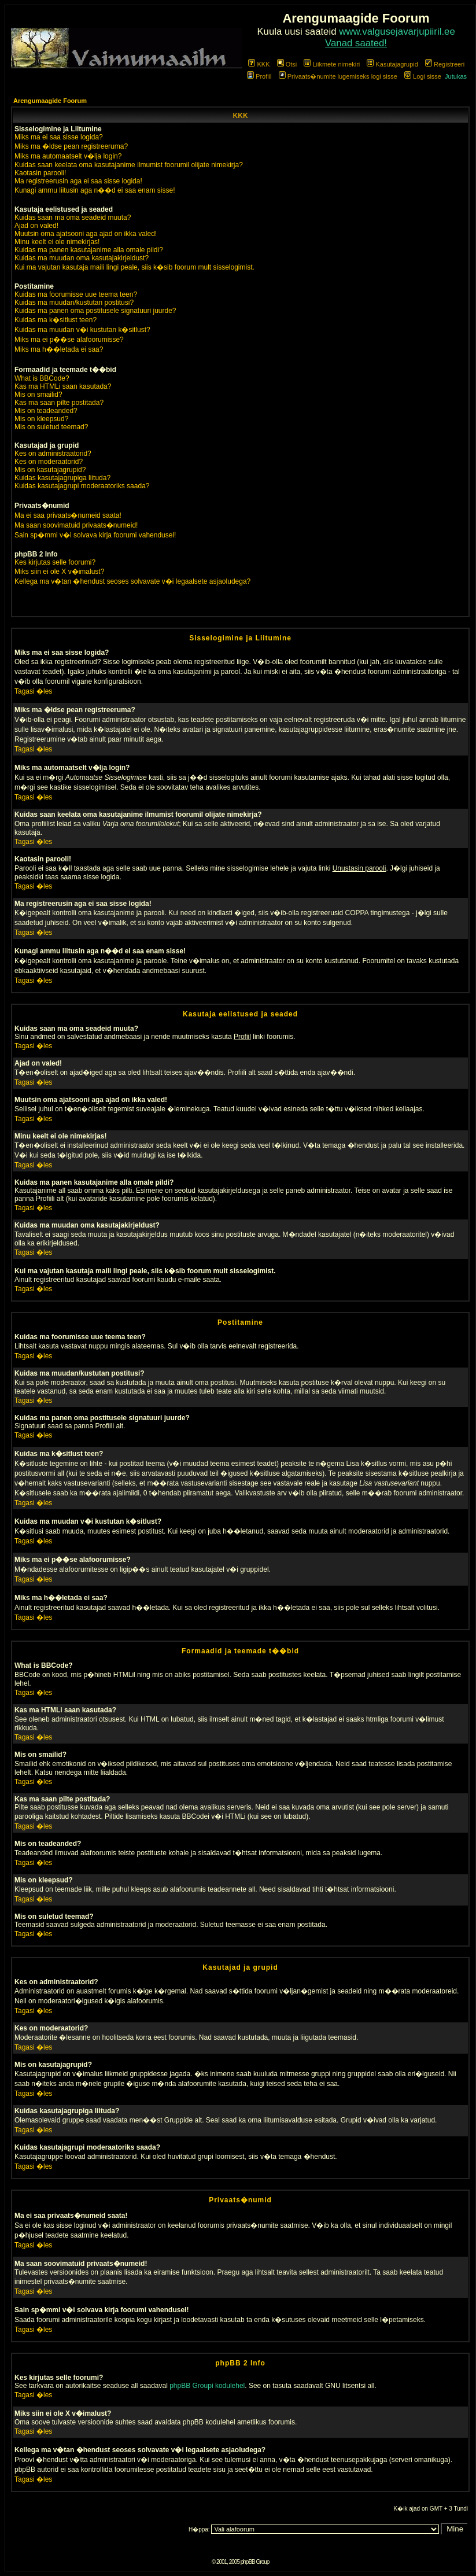 The image size is (476, 2576). Describe the element at coordinates (71, 146) in the screenshot. I see `Miks ma �ldse pean registreeruma?` at that location.